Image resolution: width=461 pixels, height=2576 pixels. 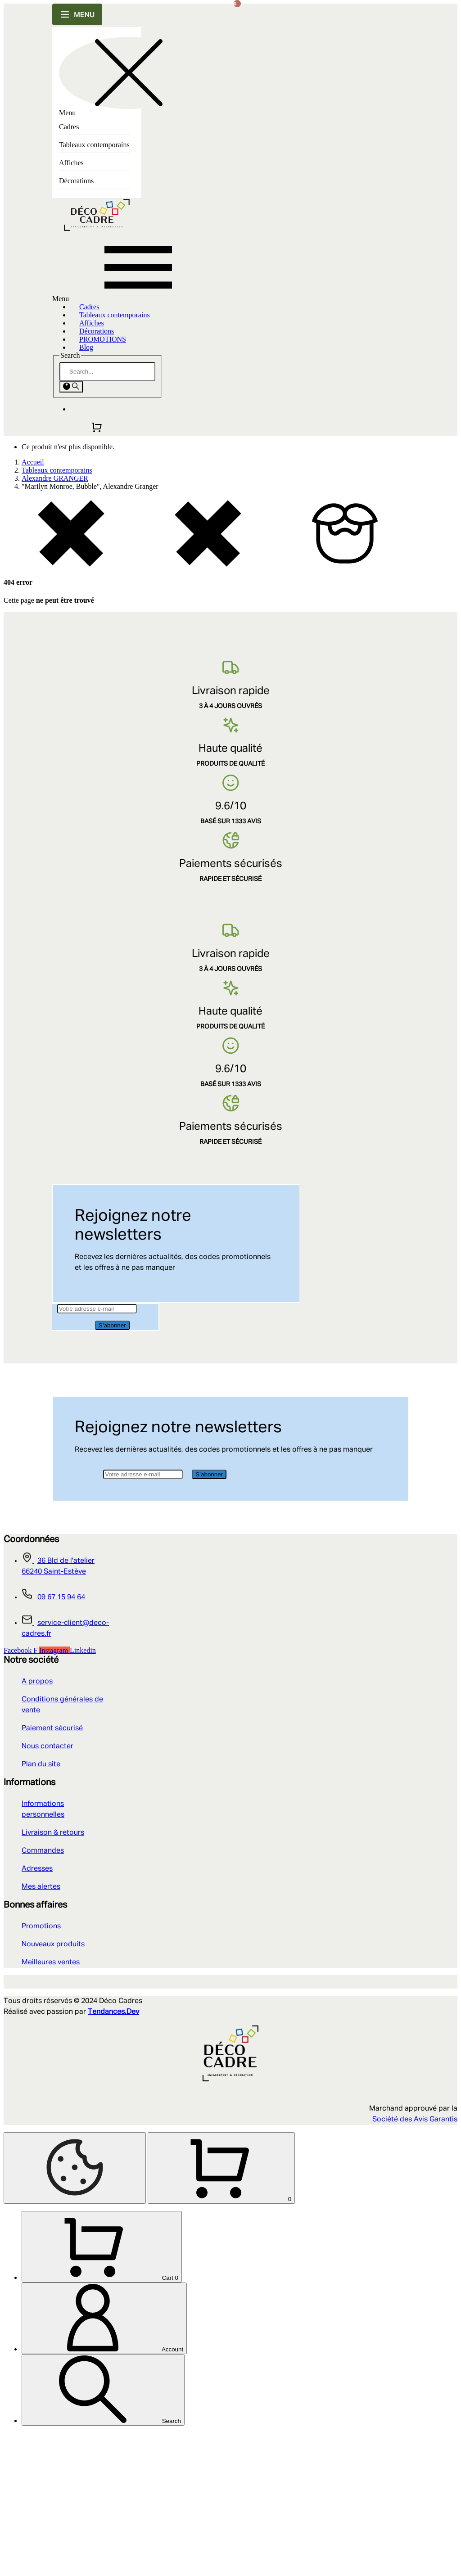 I want to click on [Cart], so click(x=102, y=2390).